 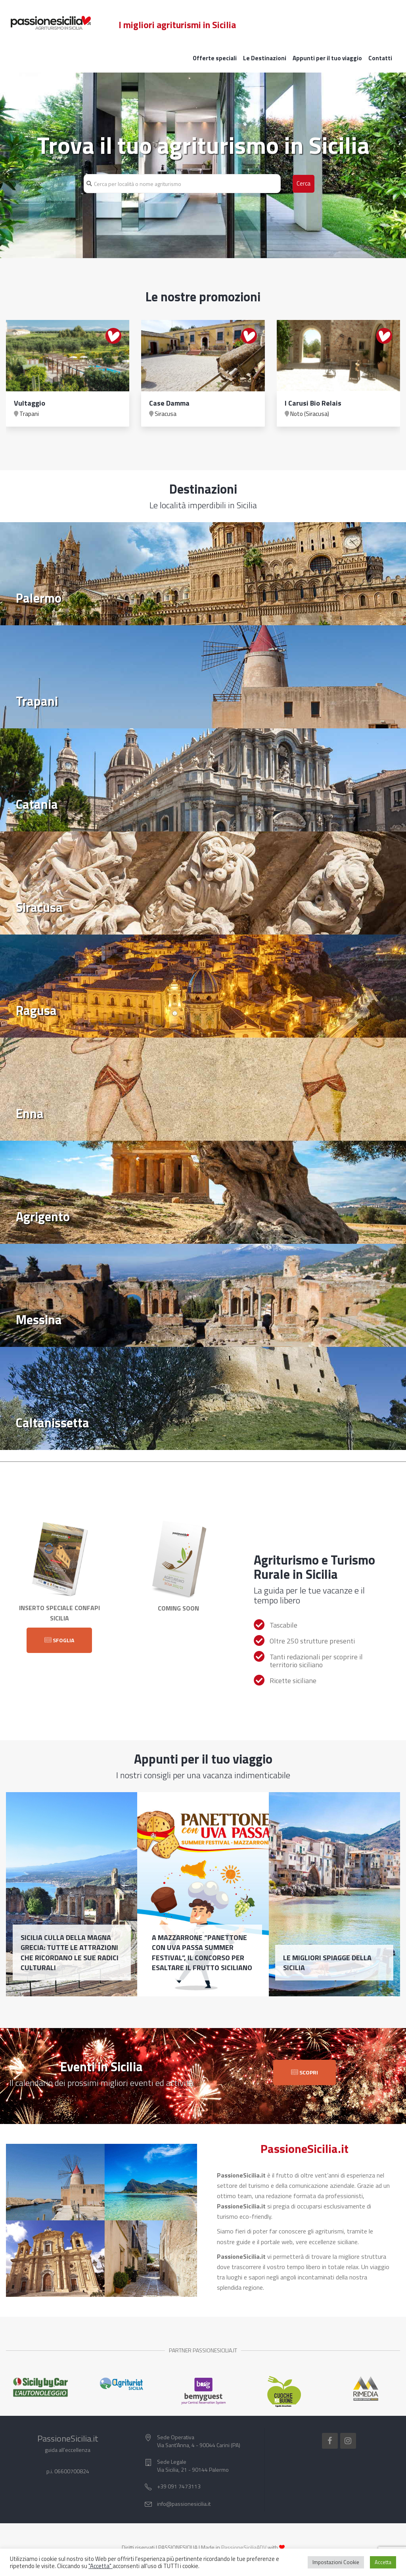 I want to click on Le Destinazioni, so click(x=264, y=58).